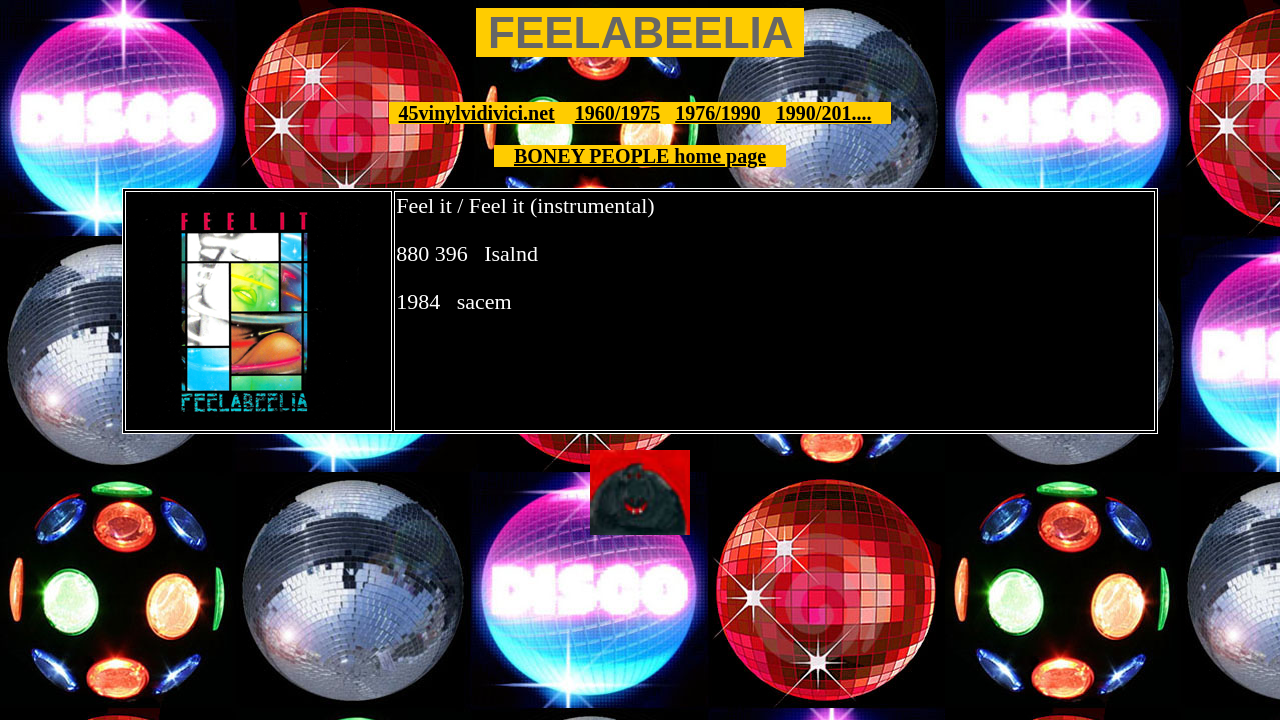 Image resolution: width=1280 pixels, height=720 pixels. I want to click on BONEY PEOPLE home page, so click(640, 156).